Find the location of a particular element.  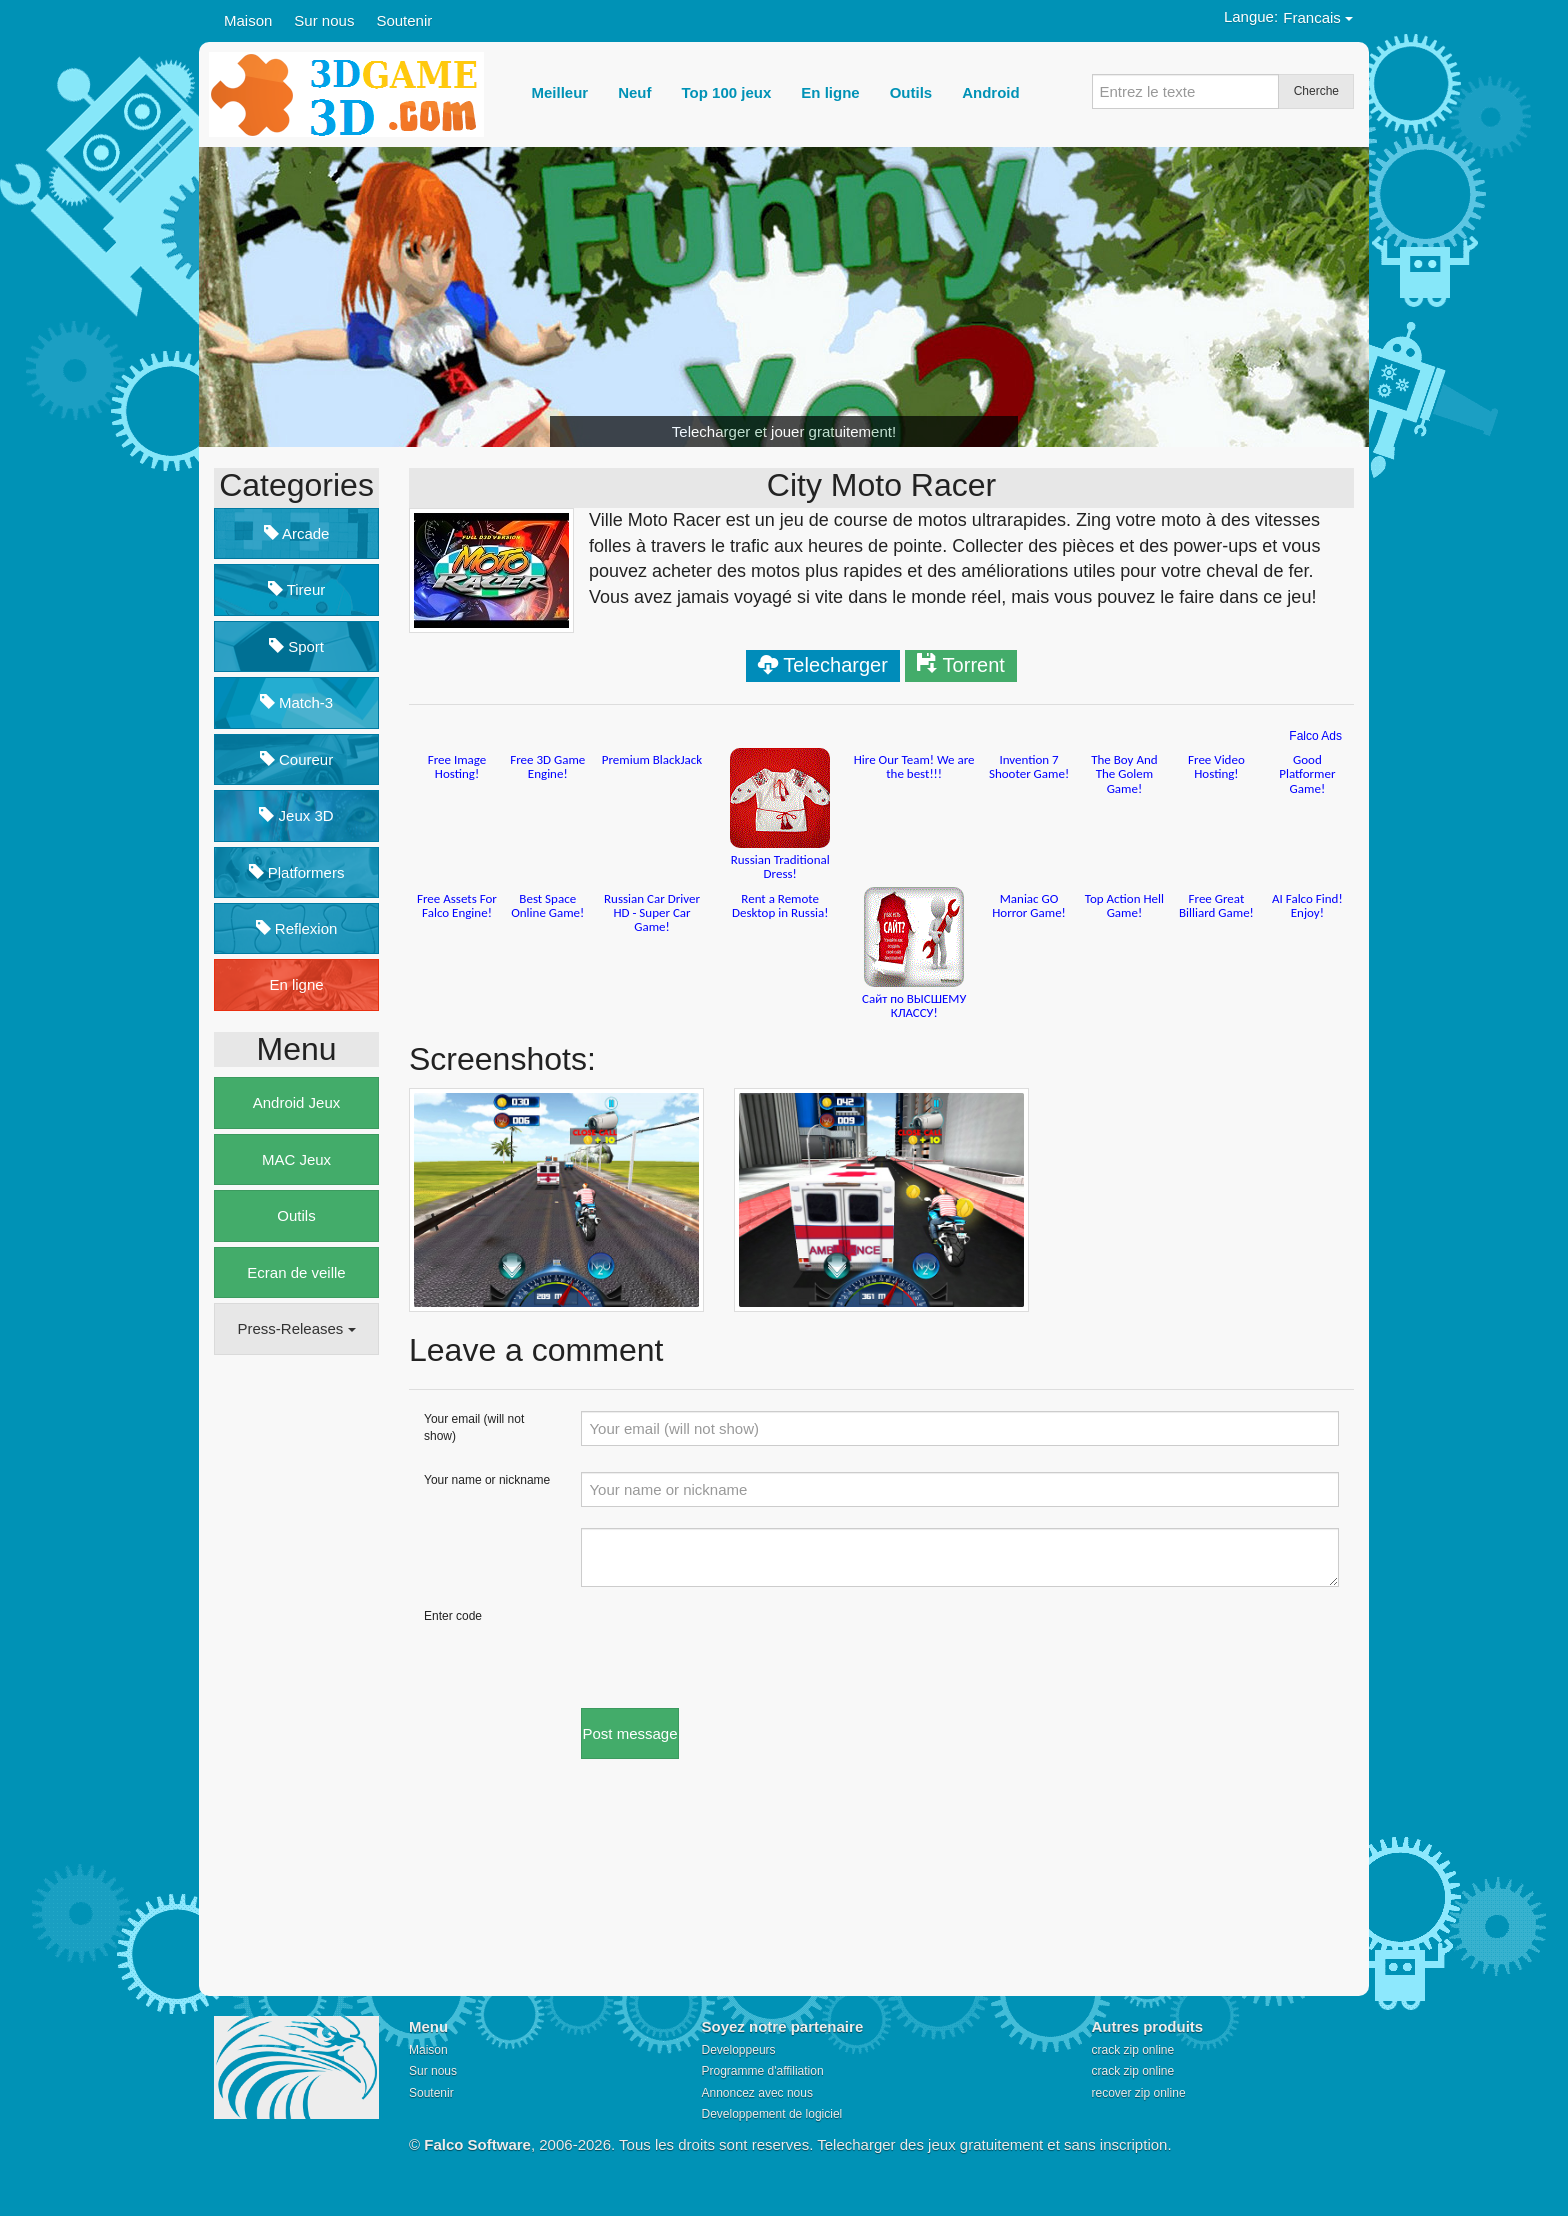

Press-Releases is located at coordinates (296, 1328).